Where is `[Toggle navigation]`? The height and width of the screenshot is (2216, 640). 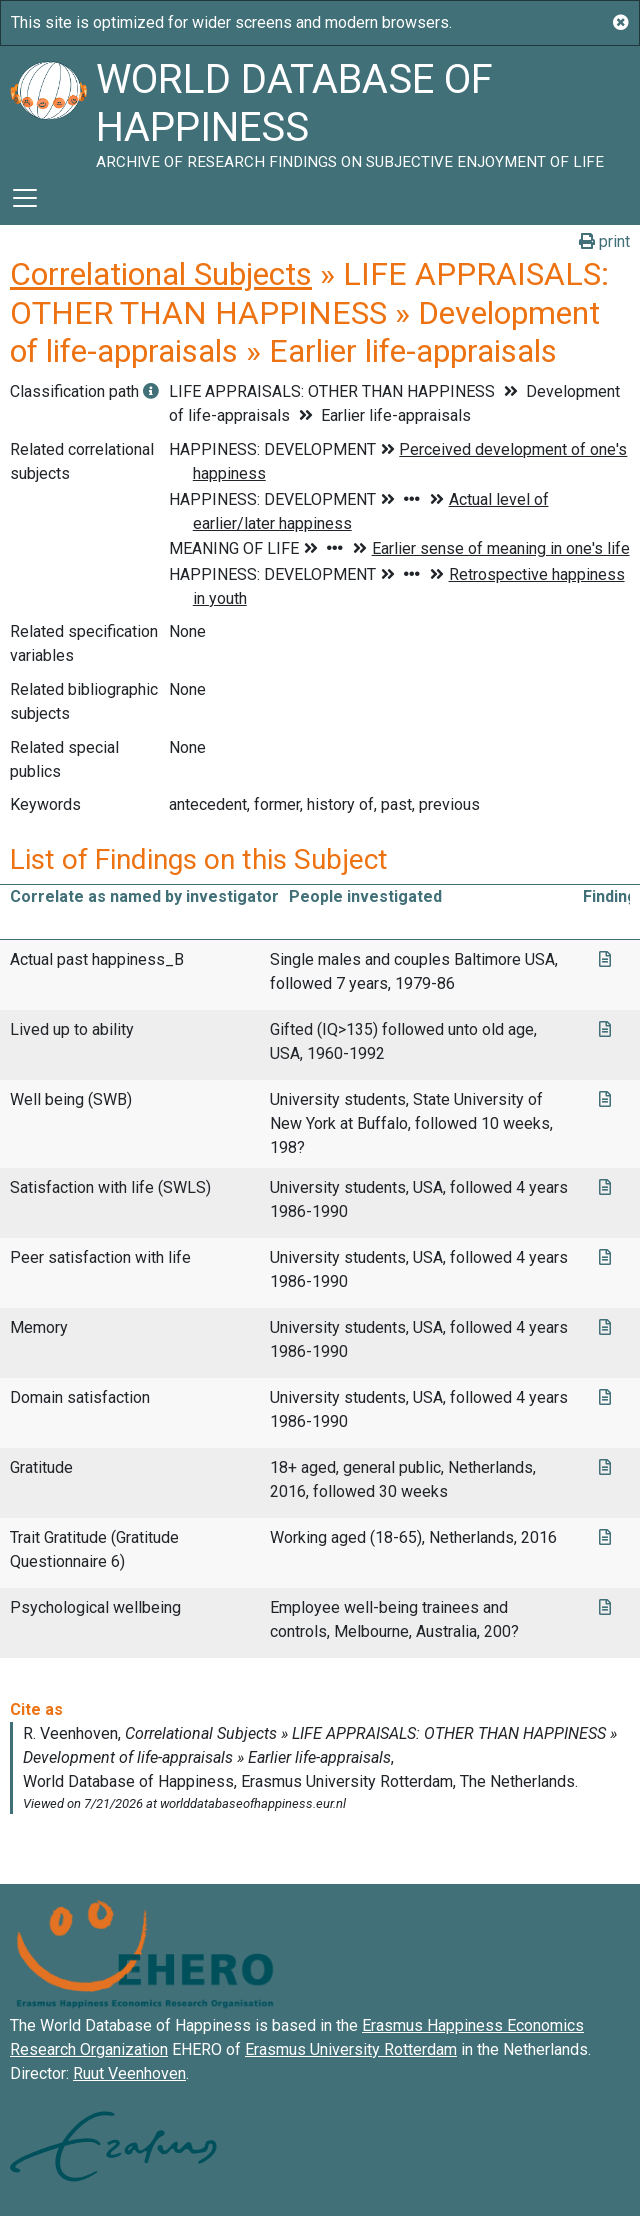
[Toggle navigation] is located at coordinates (25, 198).